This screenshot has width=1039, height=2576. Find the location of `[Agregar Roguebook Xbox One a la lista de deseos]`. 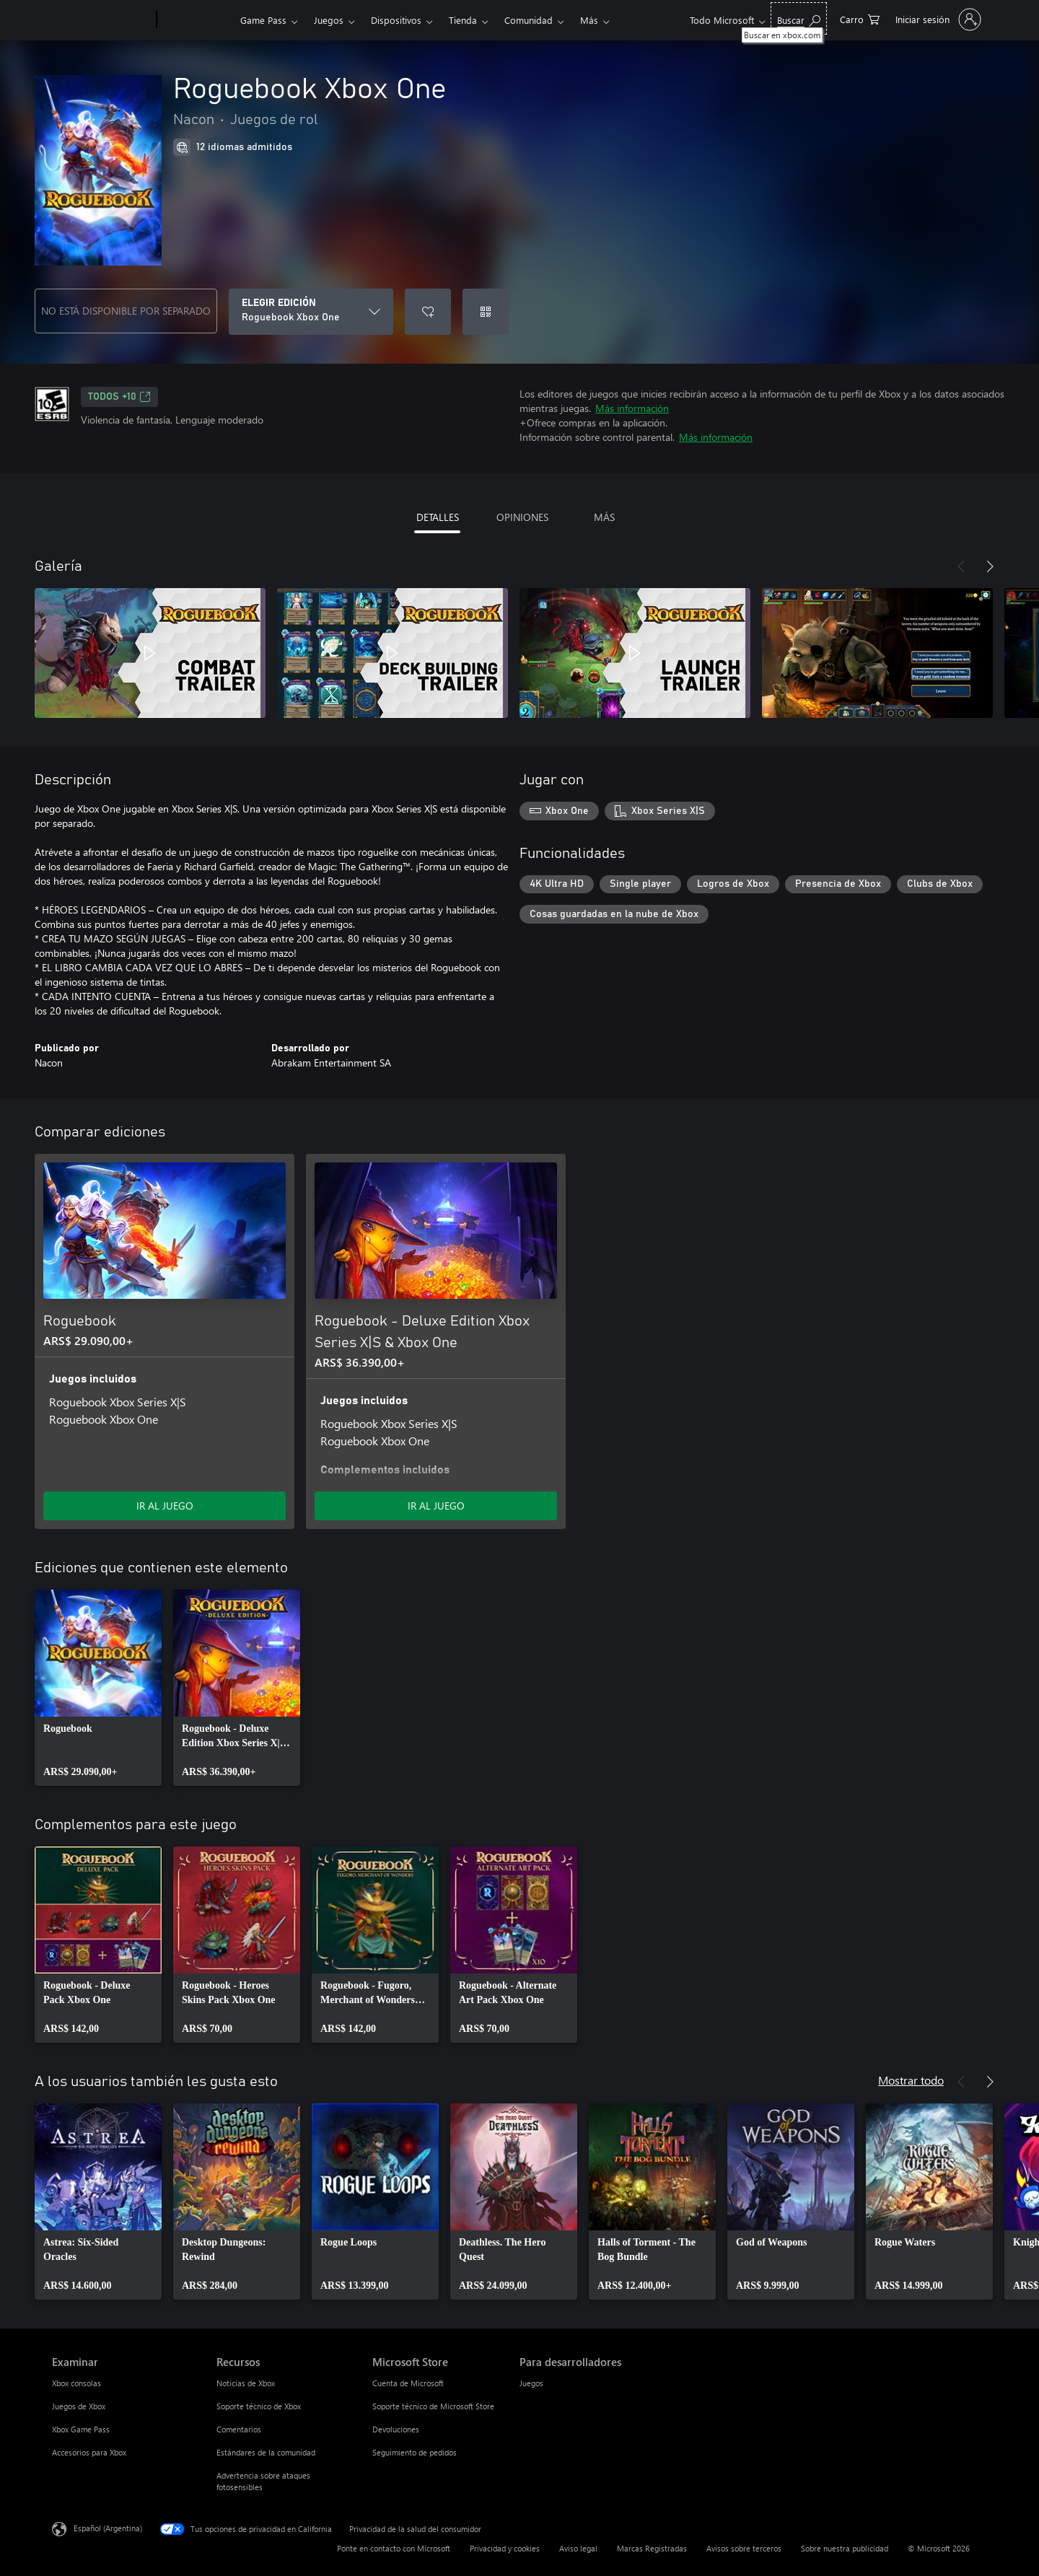

[Agregar Roguebook Xbox One a la lista de deseos] is located at coordinates (428, 312).